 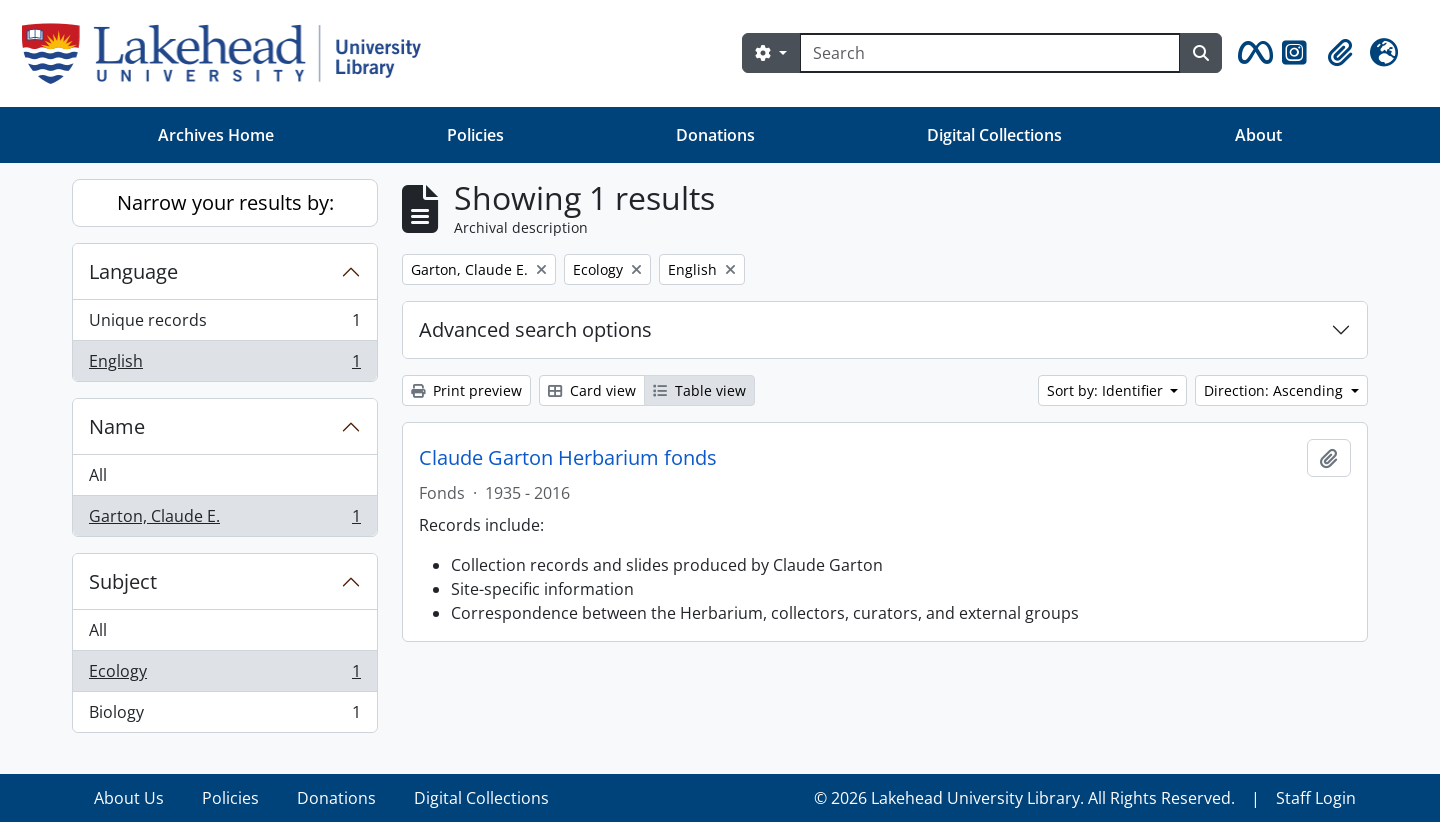 What do you see at coordinates (1258, 135) in the screenshot?
I see `About` at bounding box center [1258, 135].